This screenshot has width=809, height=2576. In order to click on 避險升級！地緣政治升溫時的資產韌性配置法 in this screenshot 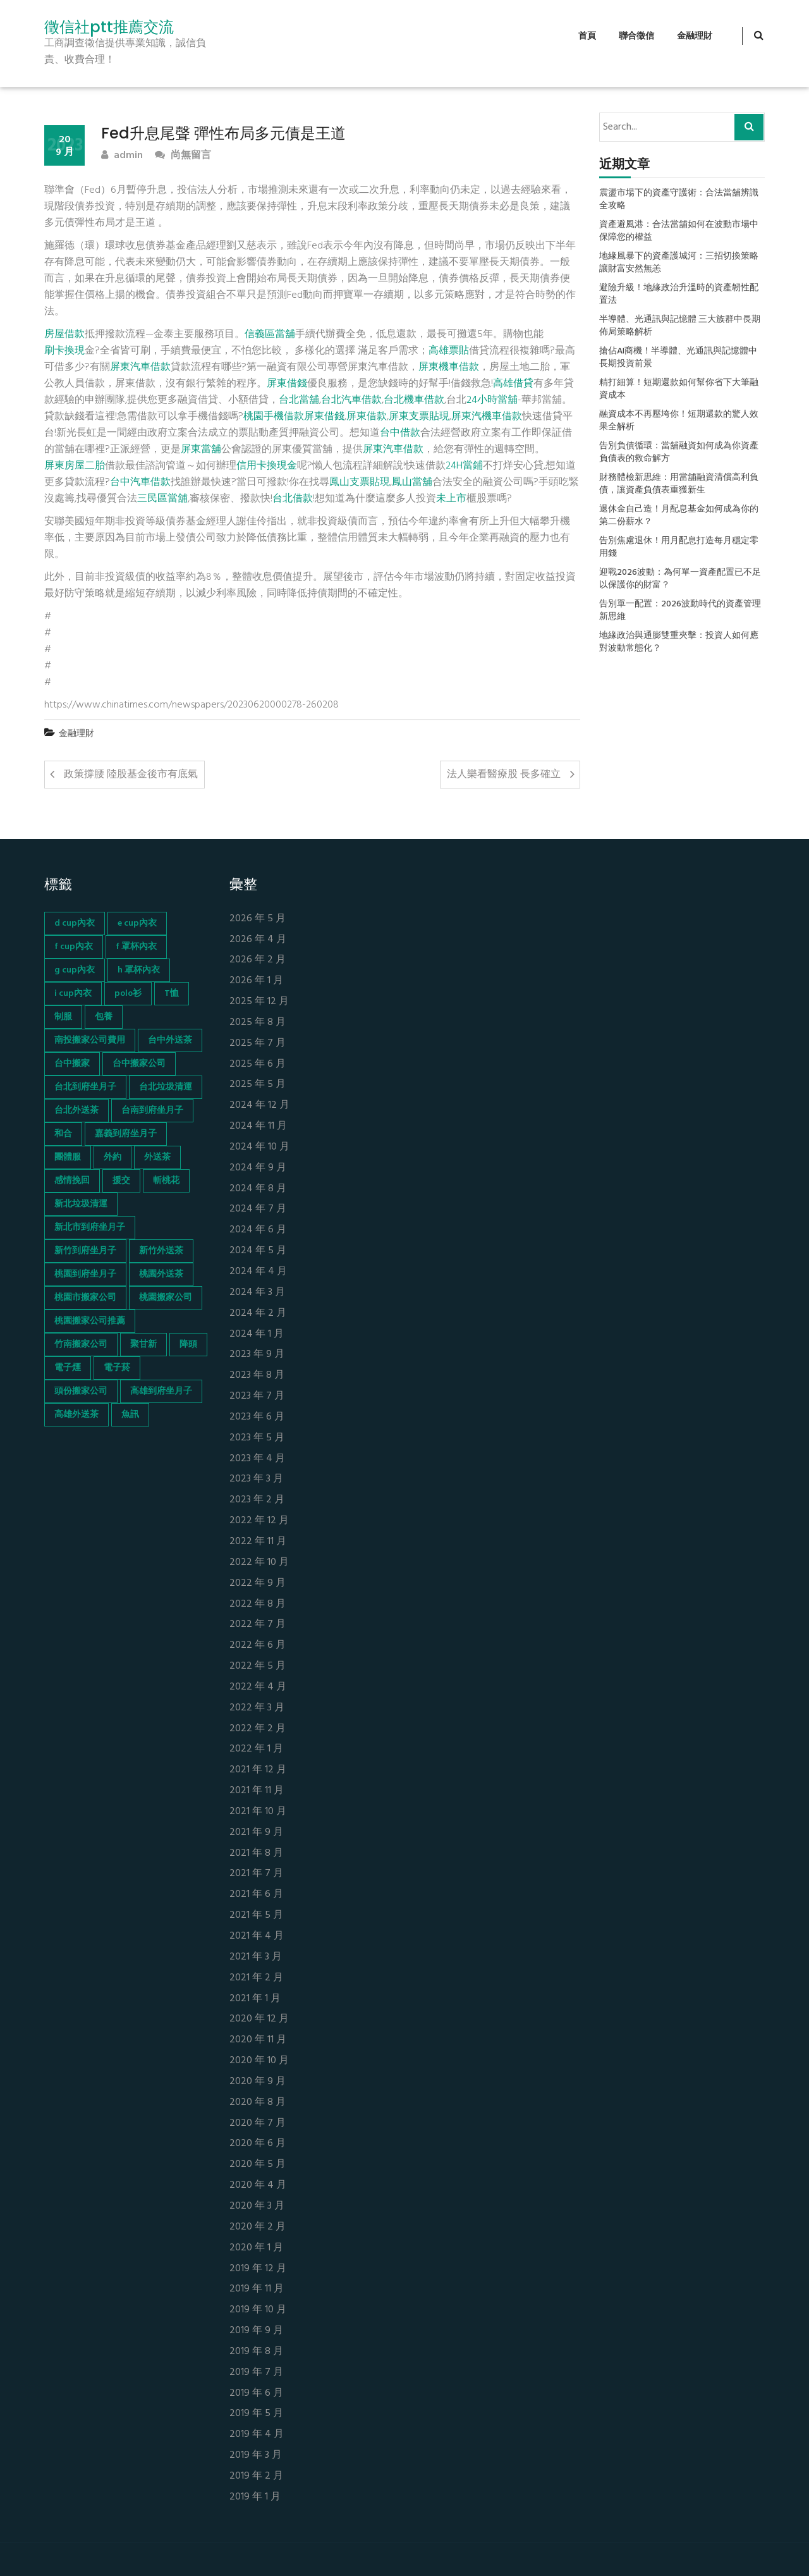, I will do `click(678, 294)`.